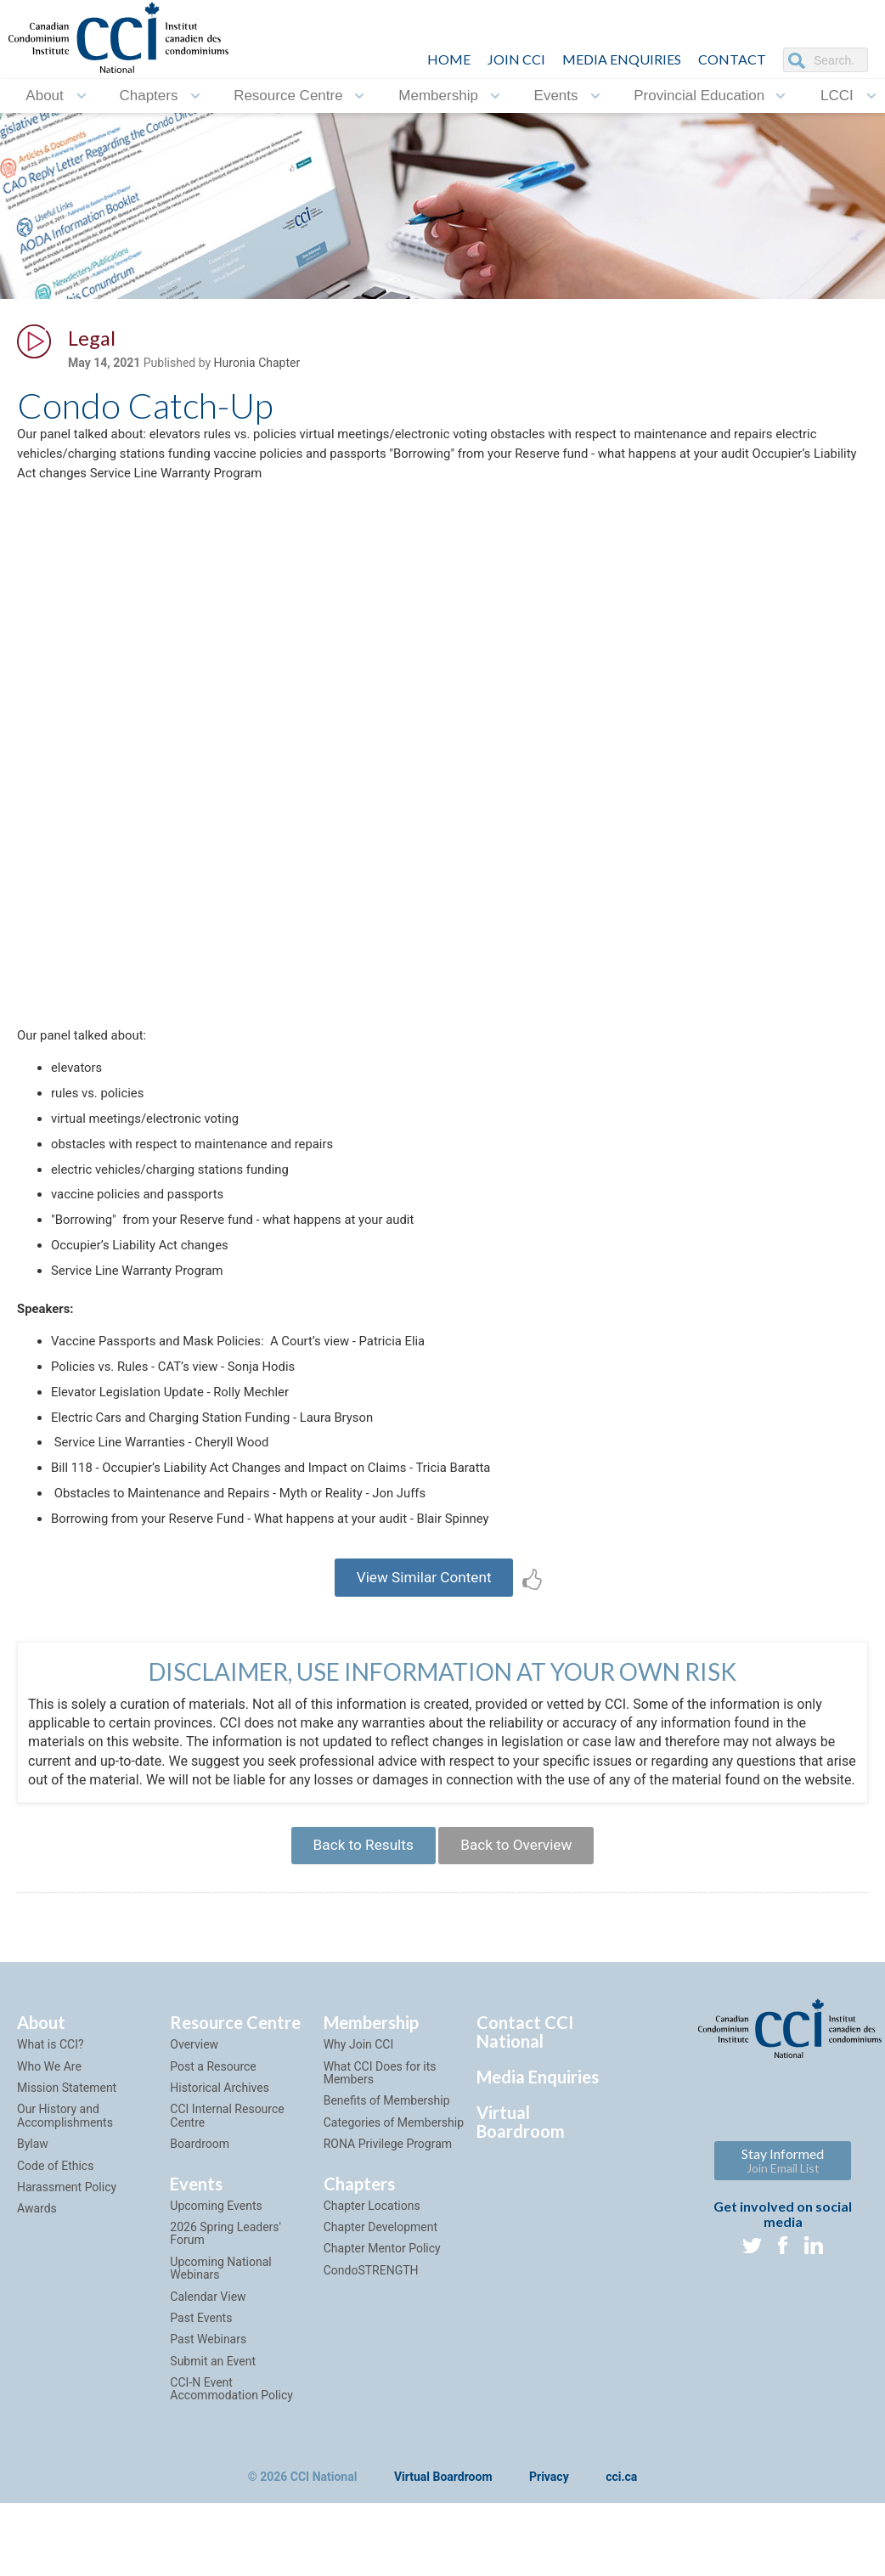 This screenshot has height=2576, width=885. Describe the element at coordinates (556, 95) in the screenshot. I see `Events` at that location.